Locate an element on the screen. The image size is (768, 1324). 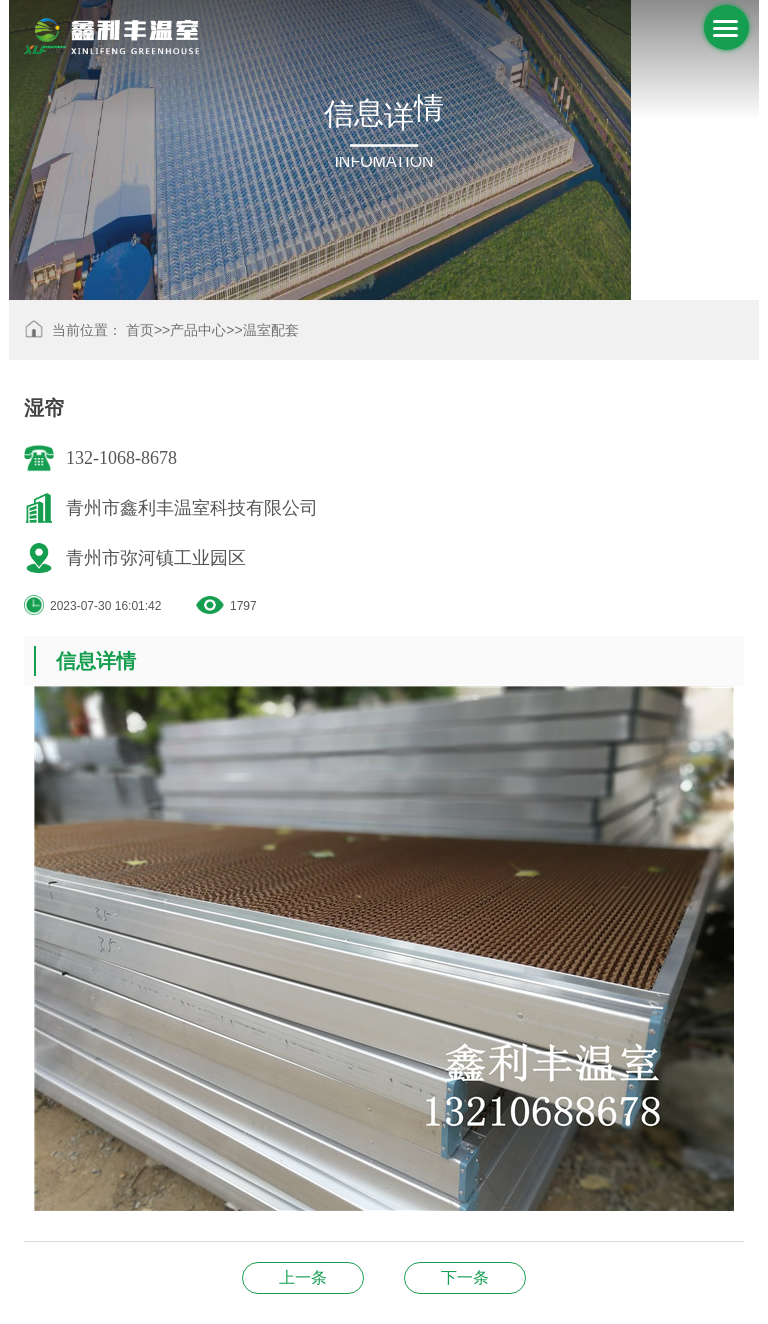
温室配套 is located at coordinates (271, 330).